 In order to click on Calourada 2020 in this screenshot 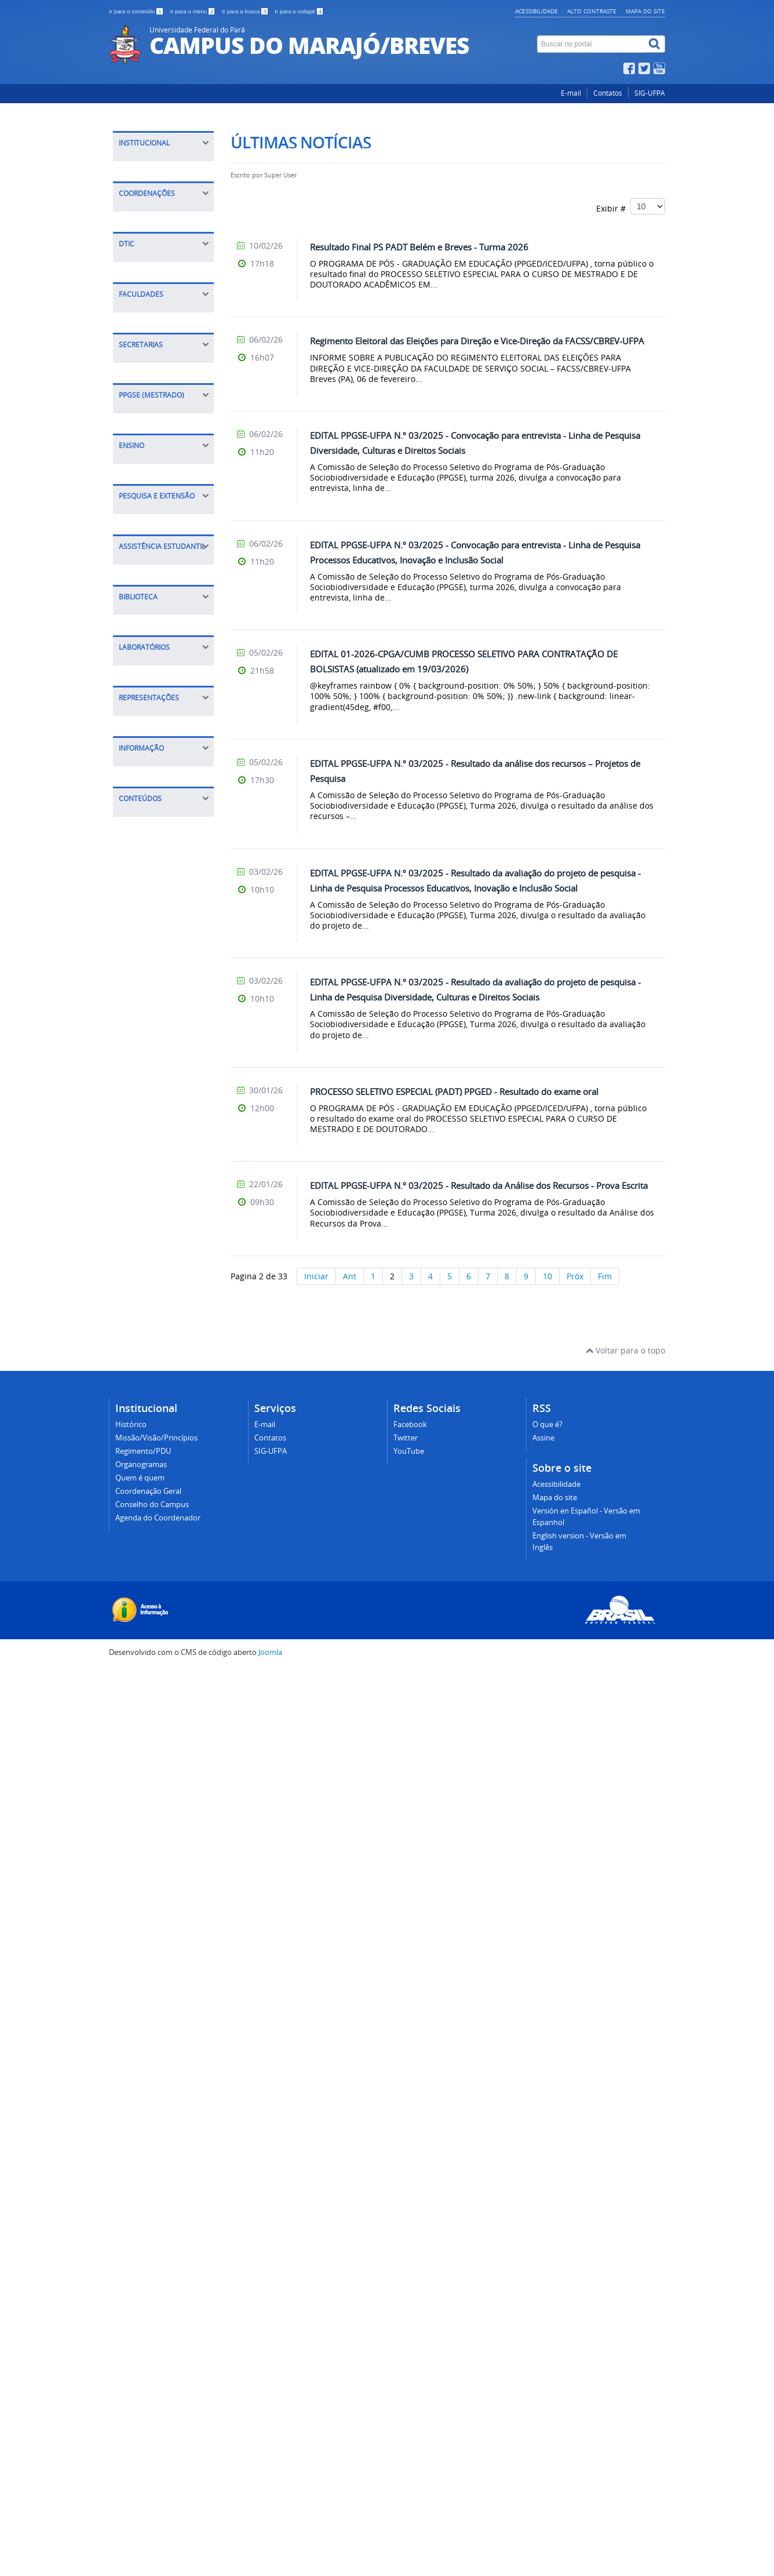, I will do `click(155, 1131)`.